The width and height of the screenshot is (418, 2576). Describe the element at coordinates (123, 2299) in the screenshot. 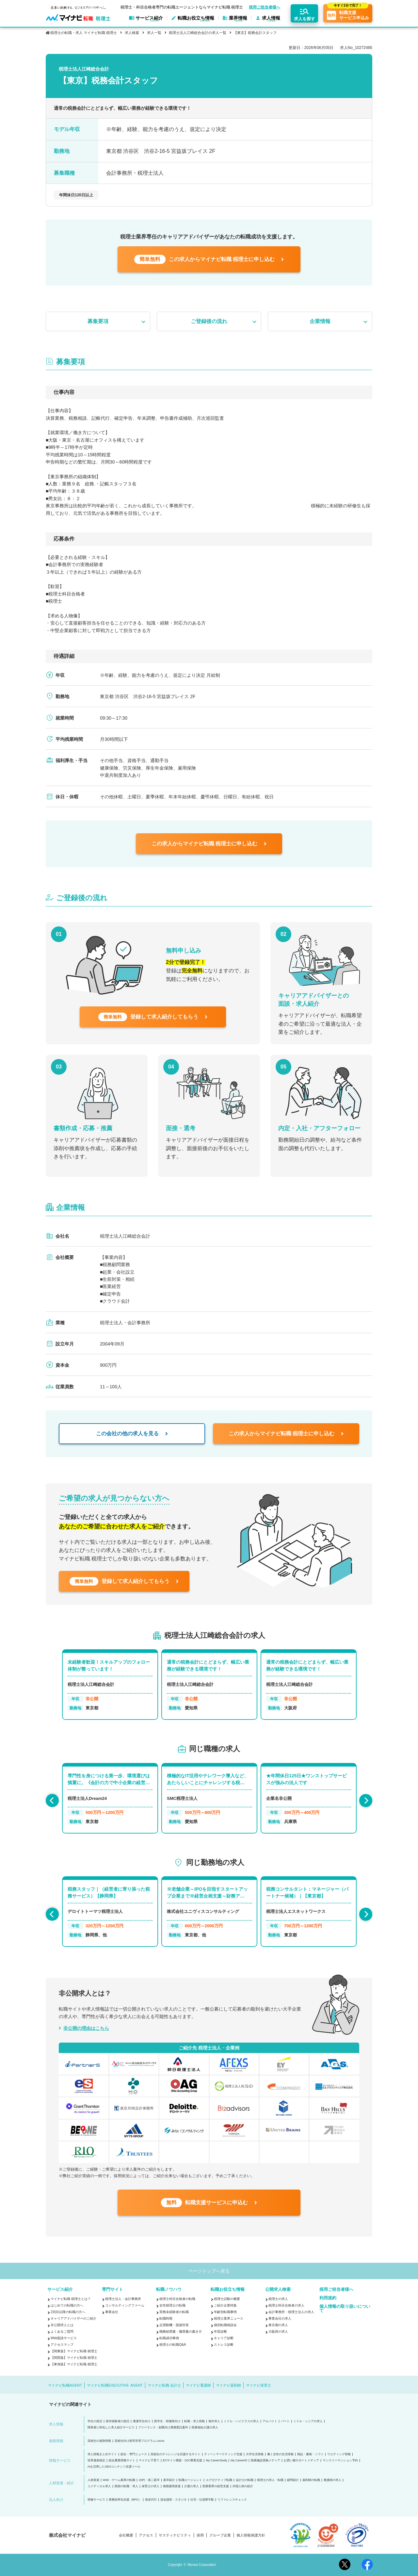

I see `税理士法人・会計事務所` at that location.